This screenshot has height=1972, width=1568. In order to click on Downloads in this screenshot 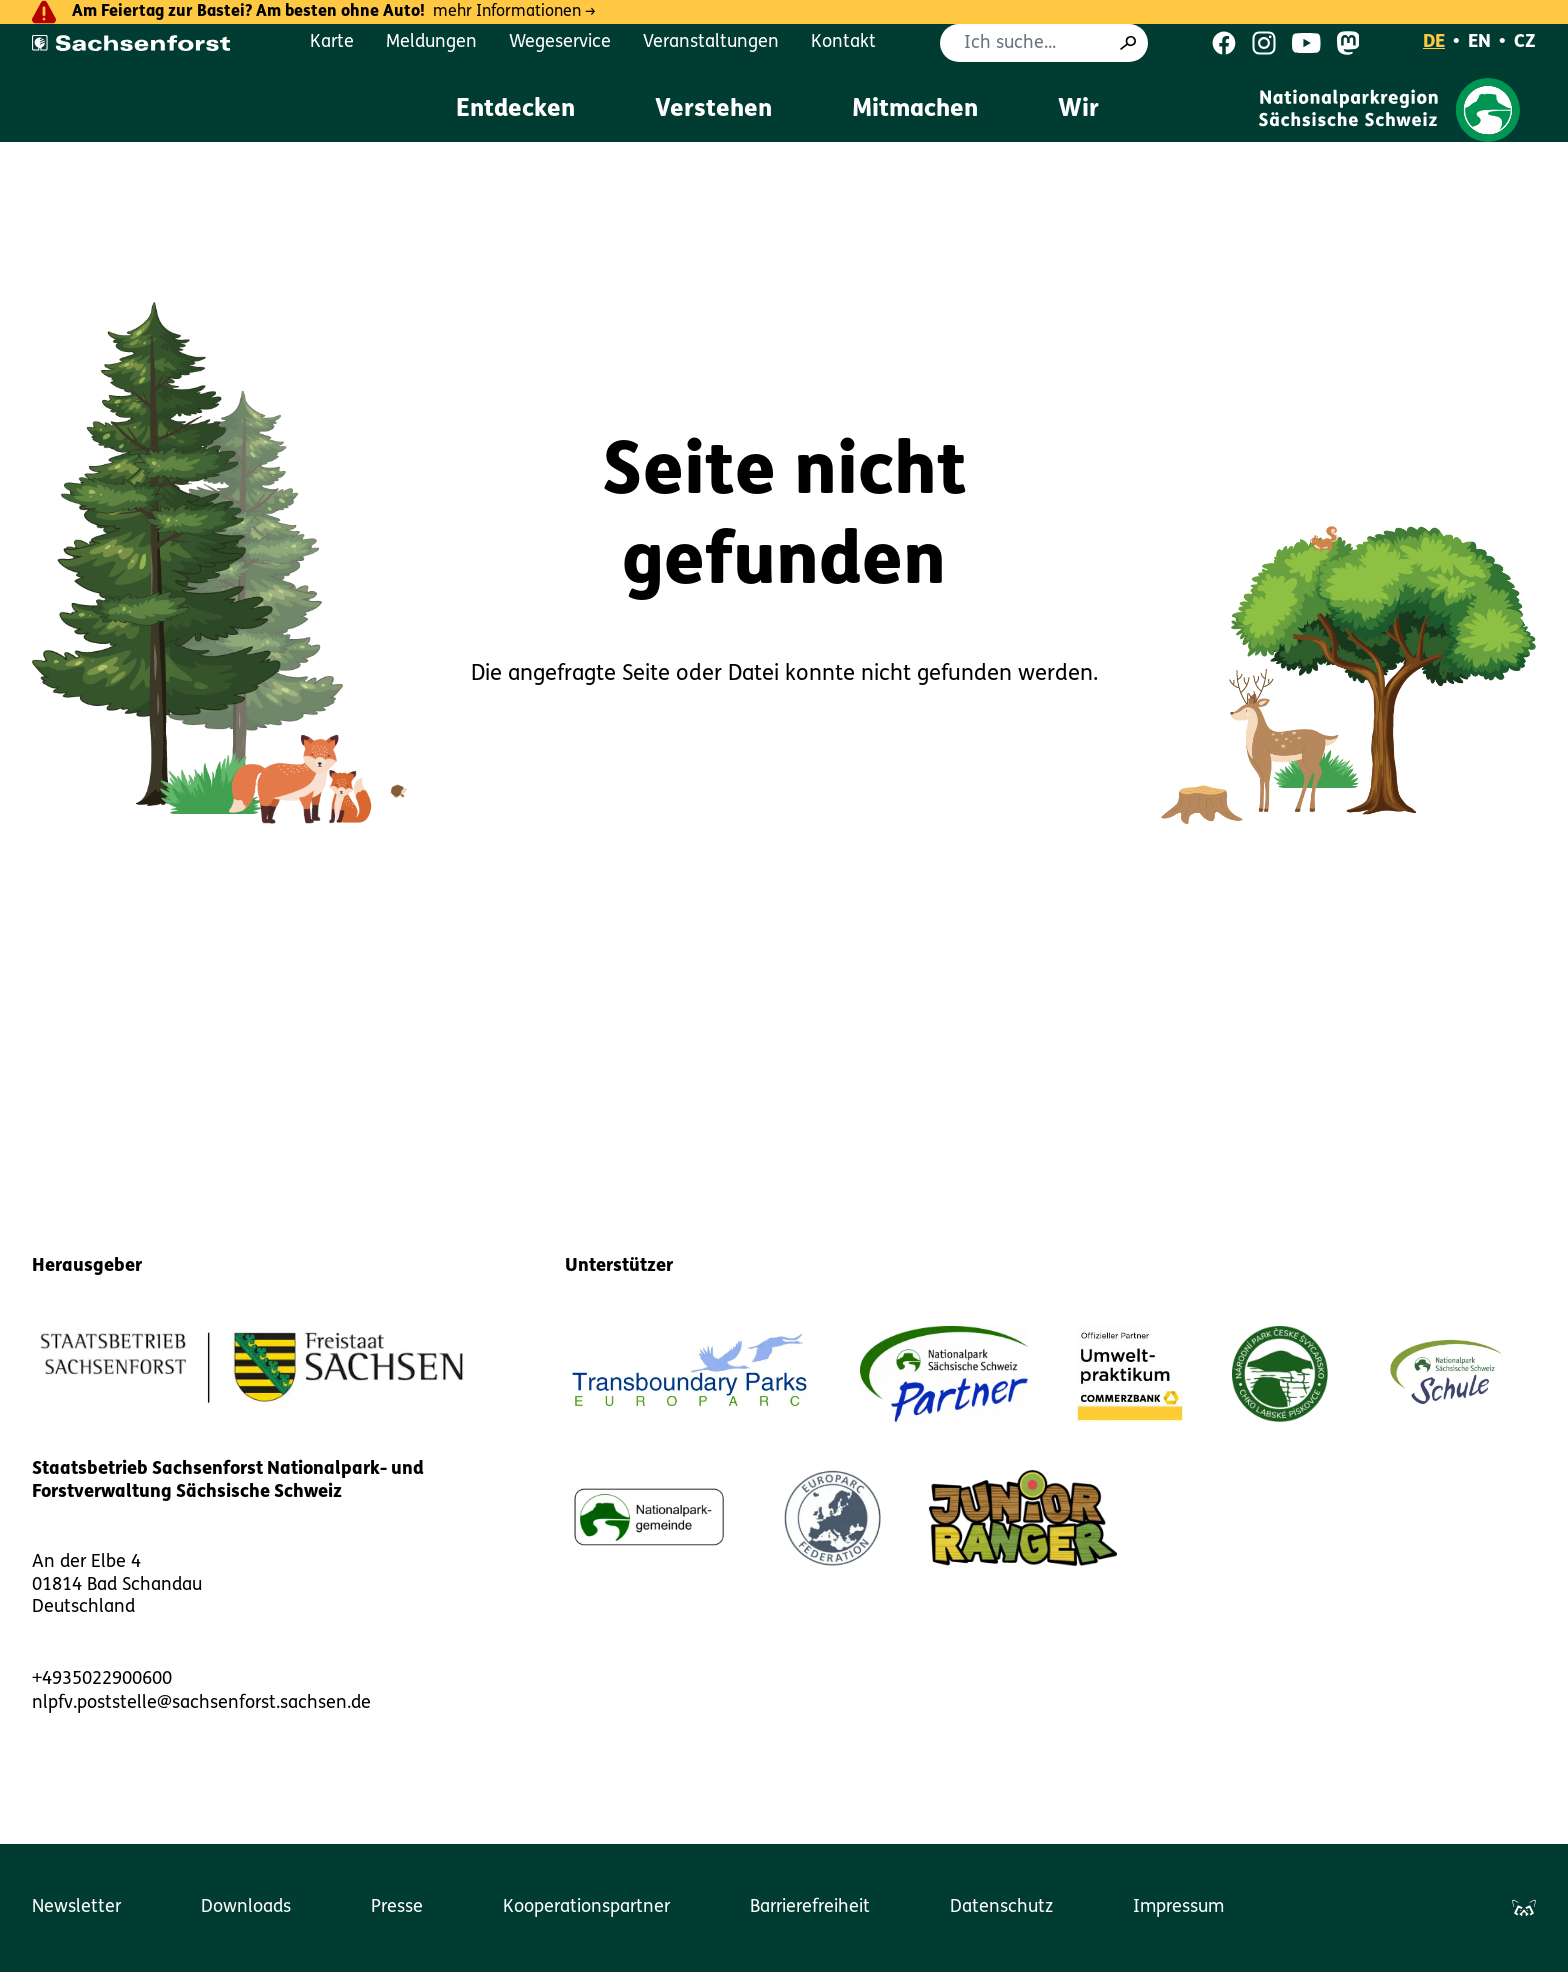, I will do `click(246, 1907)`.